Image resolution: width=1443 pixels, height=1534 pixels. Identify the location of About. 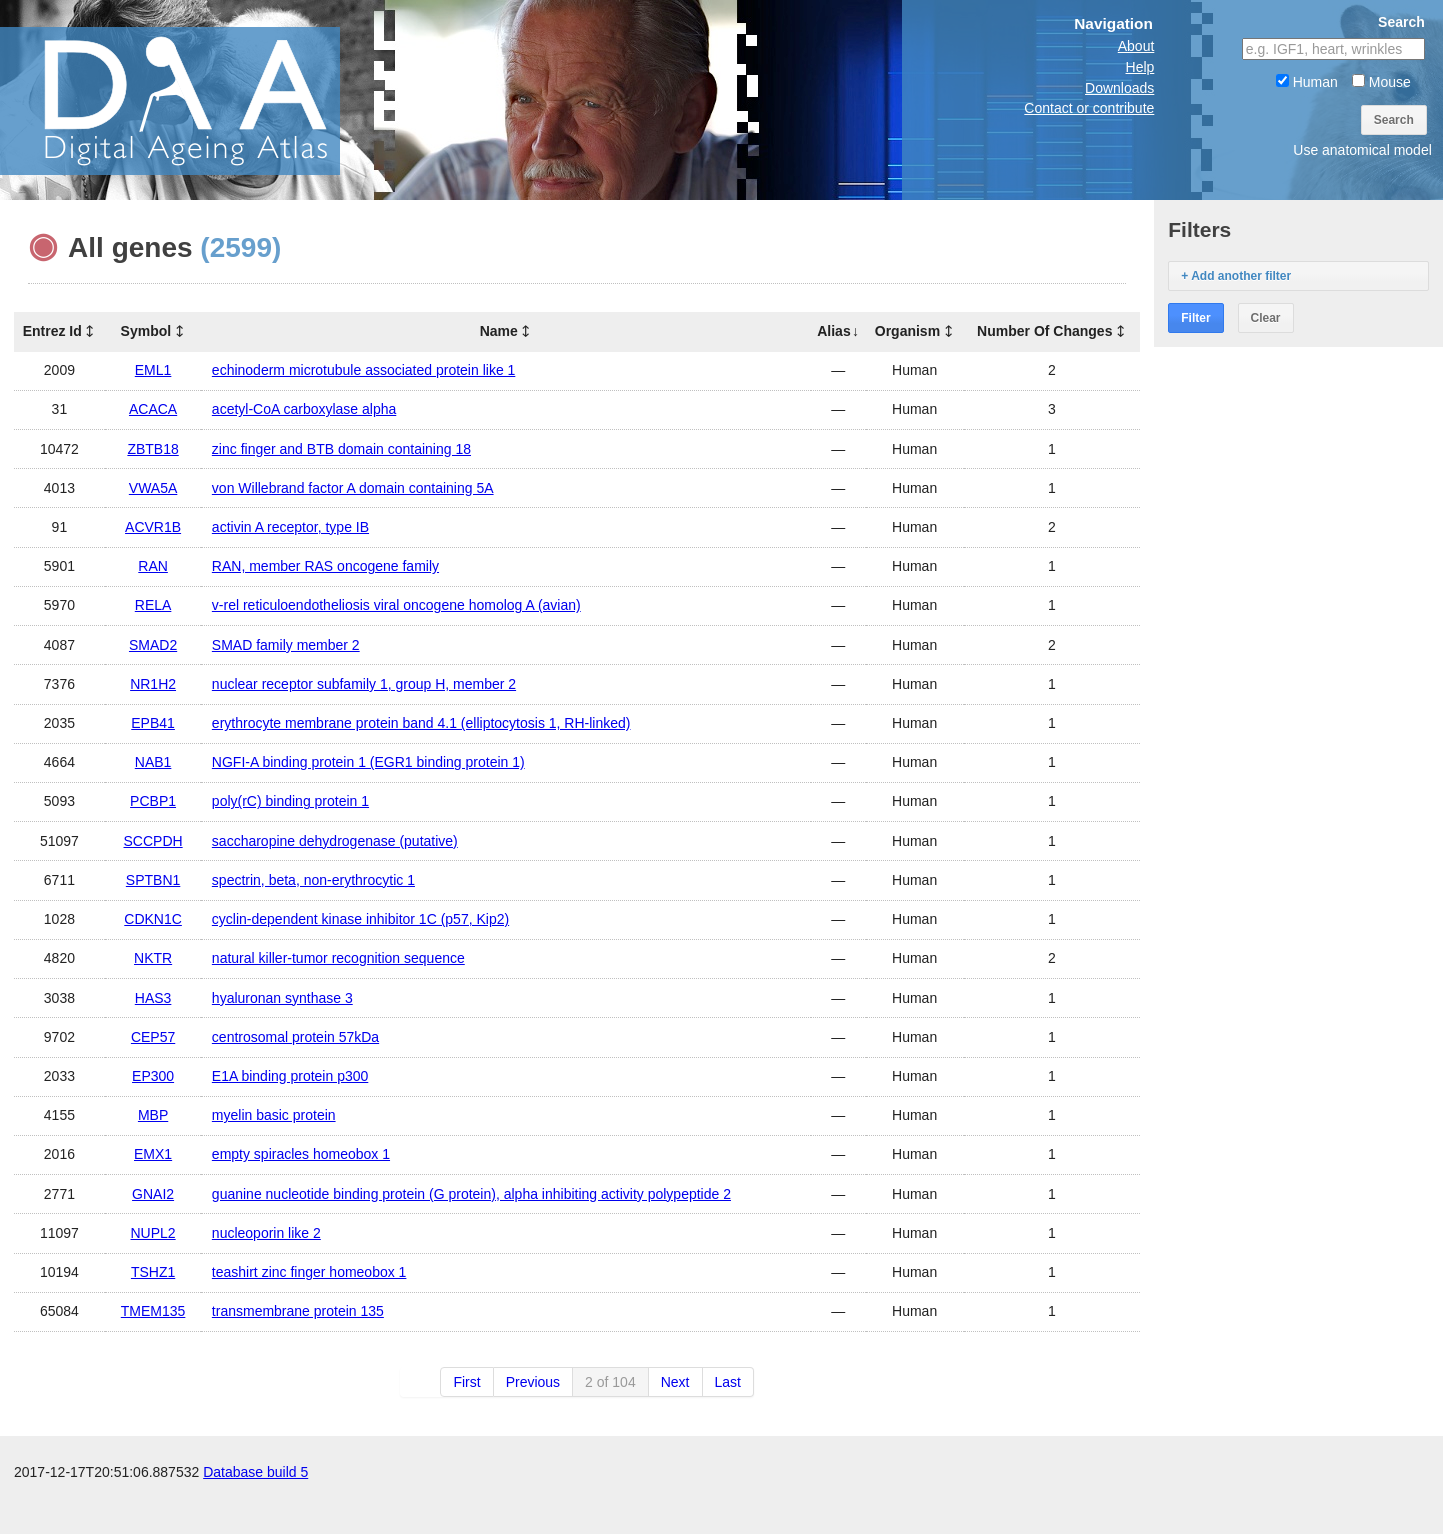
(1136, 46).